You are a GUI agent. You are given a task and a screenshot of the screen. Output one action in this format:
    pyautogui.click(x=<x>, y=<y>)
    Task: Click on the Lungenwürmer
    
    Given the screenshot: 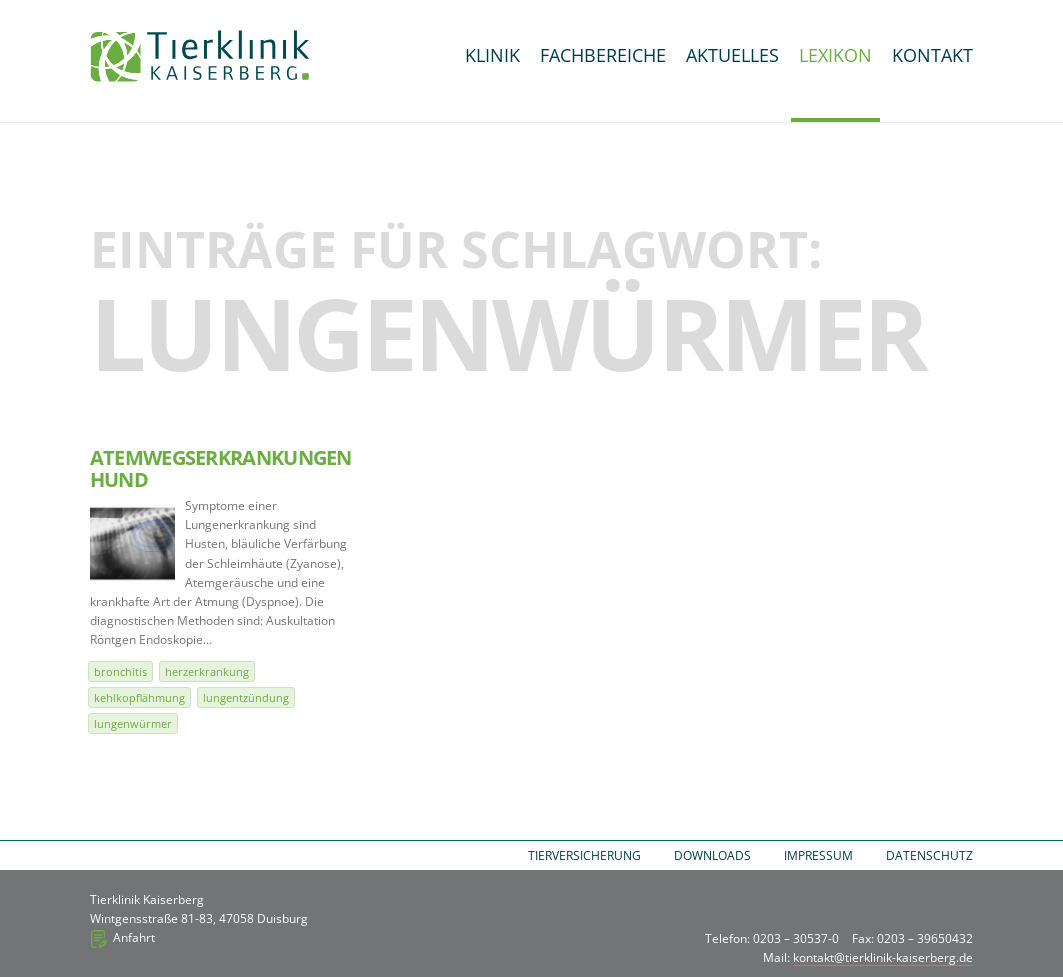 What is the action you would take?
    pyautogui.click(x=133, y=723)
    